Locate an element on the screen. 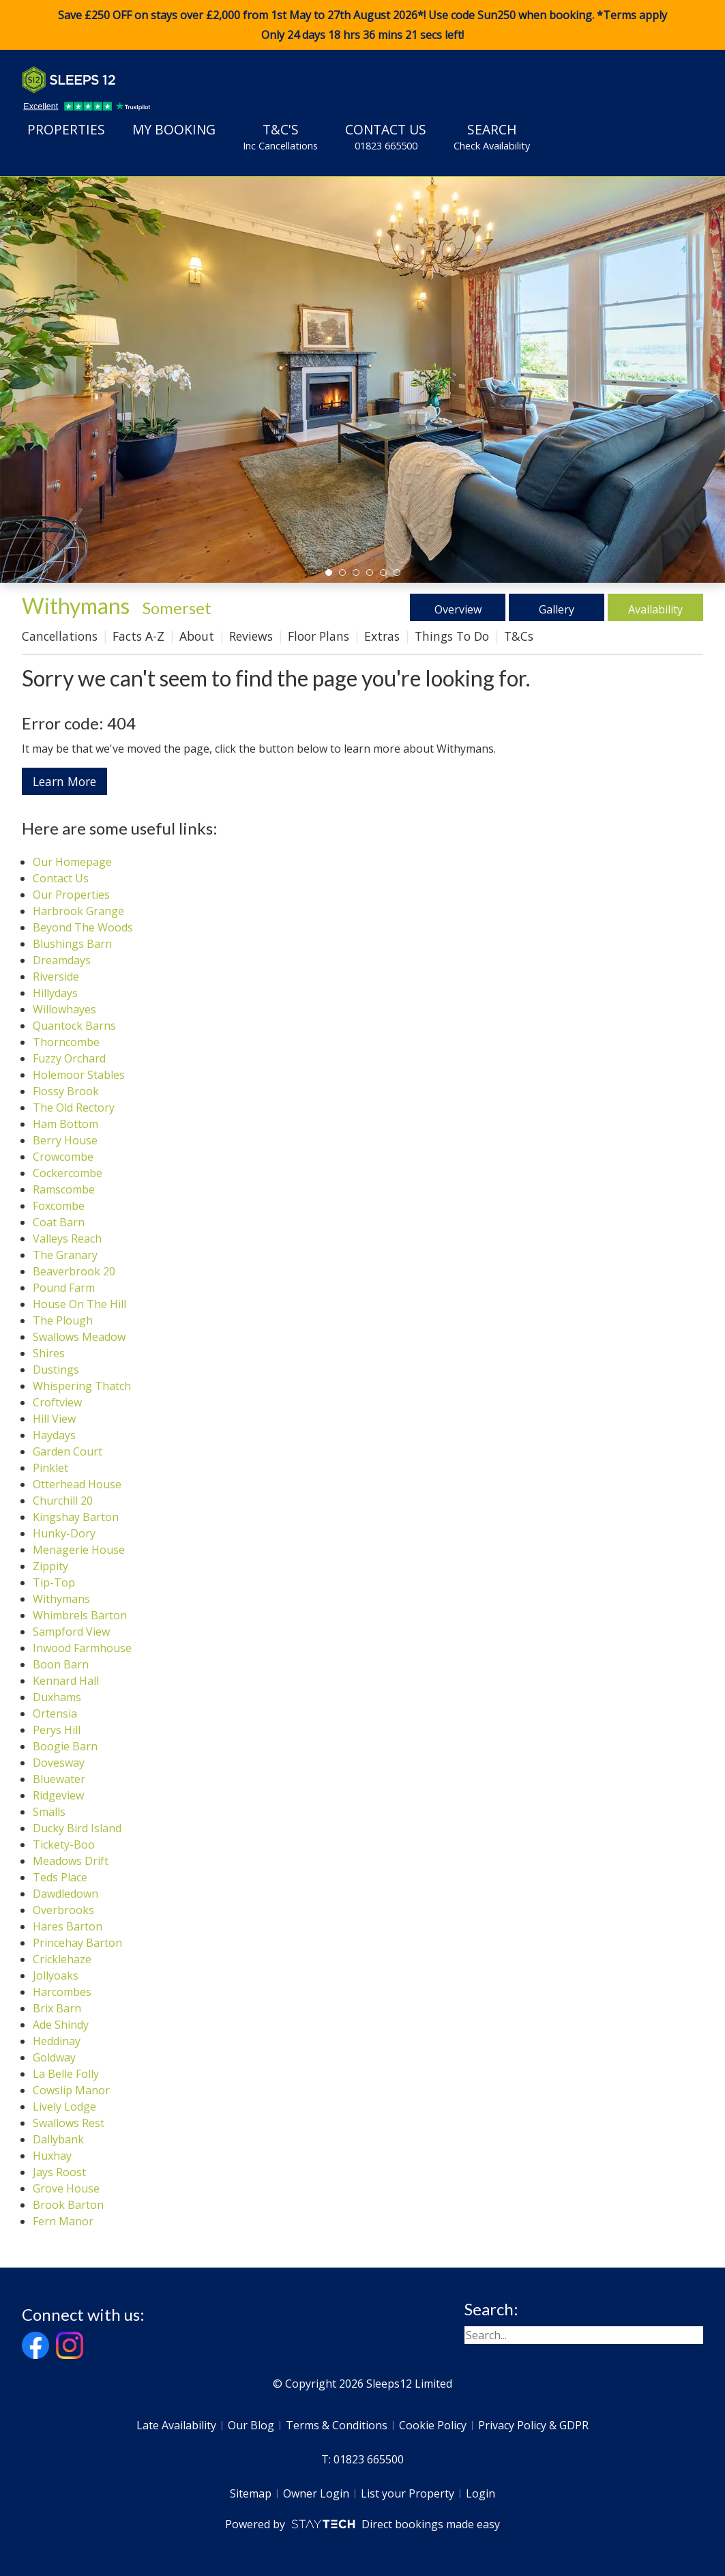  Our Homepage is located at coordinates (72, 861).